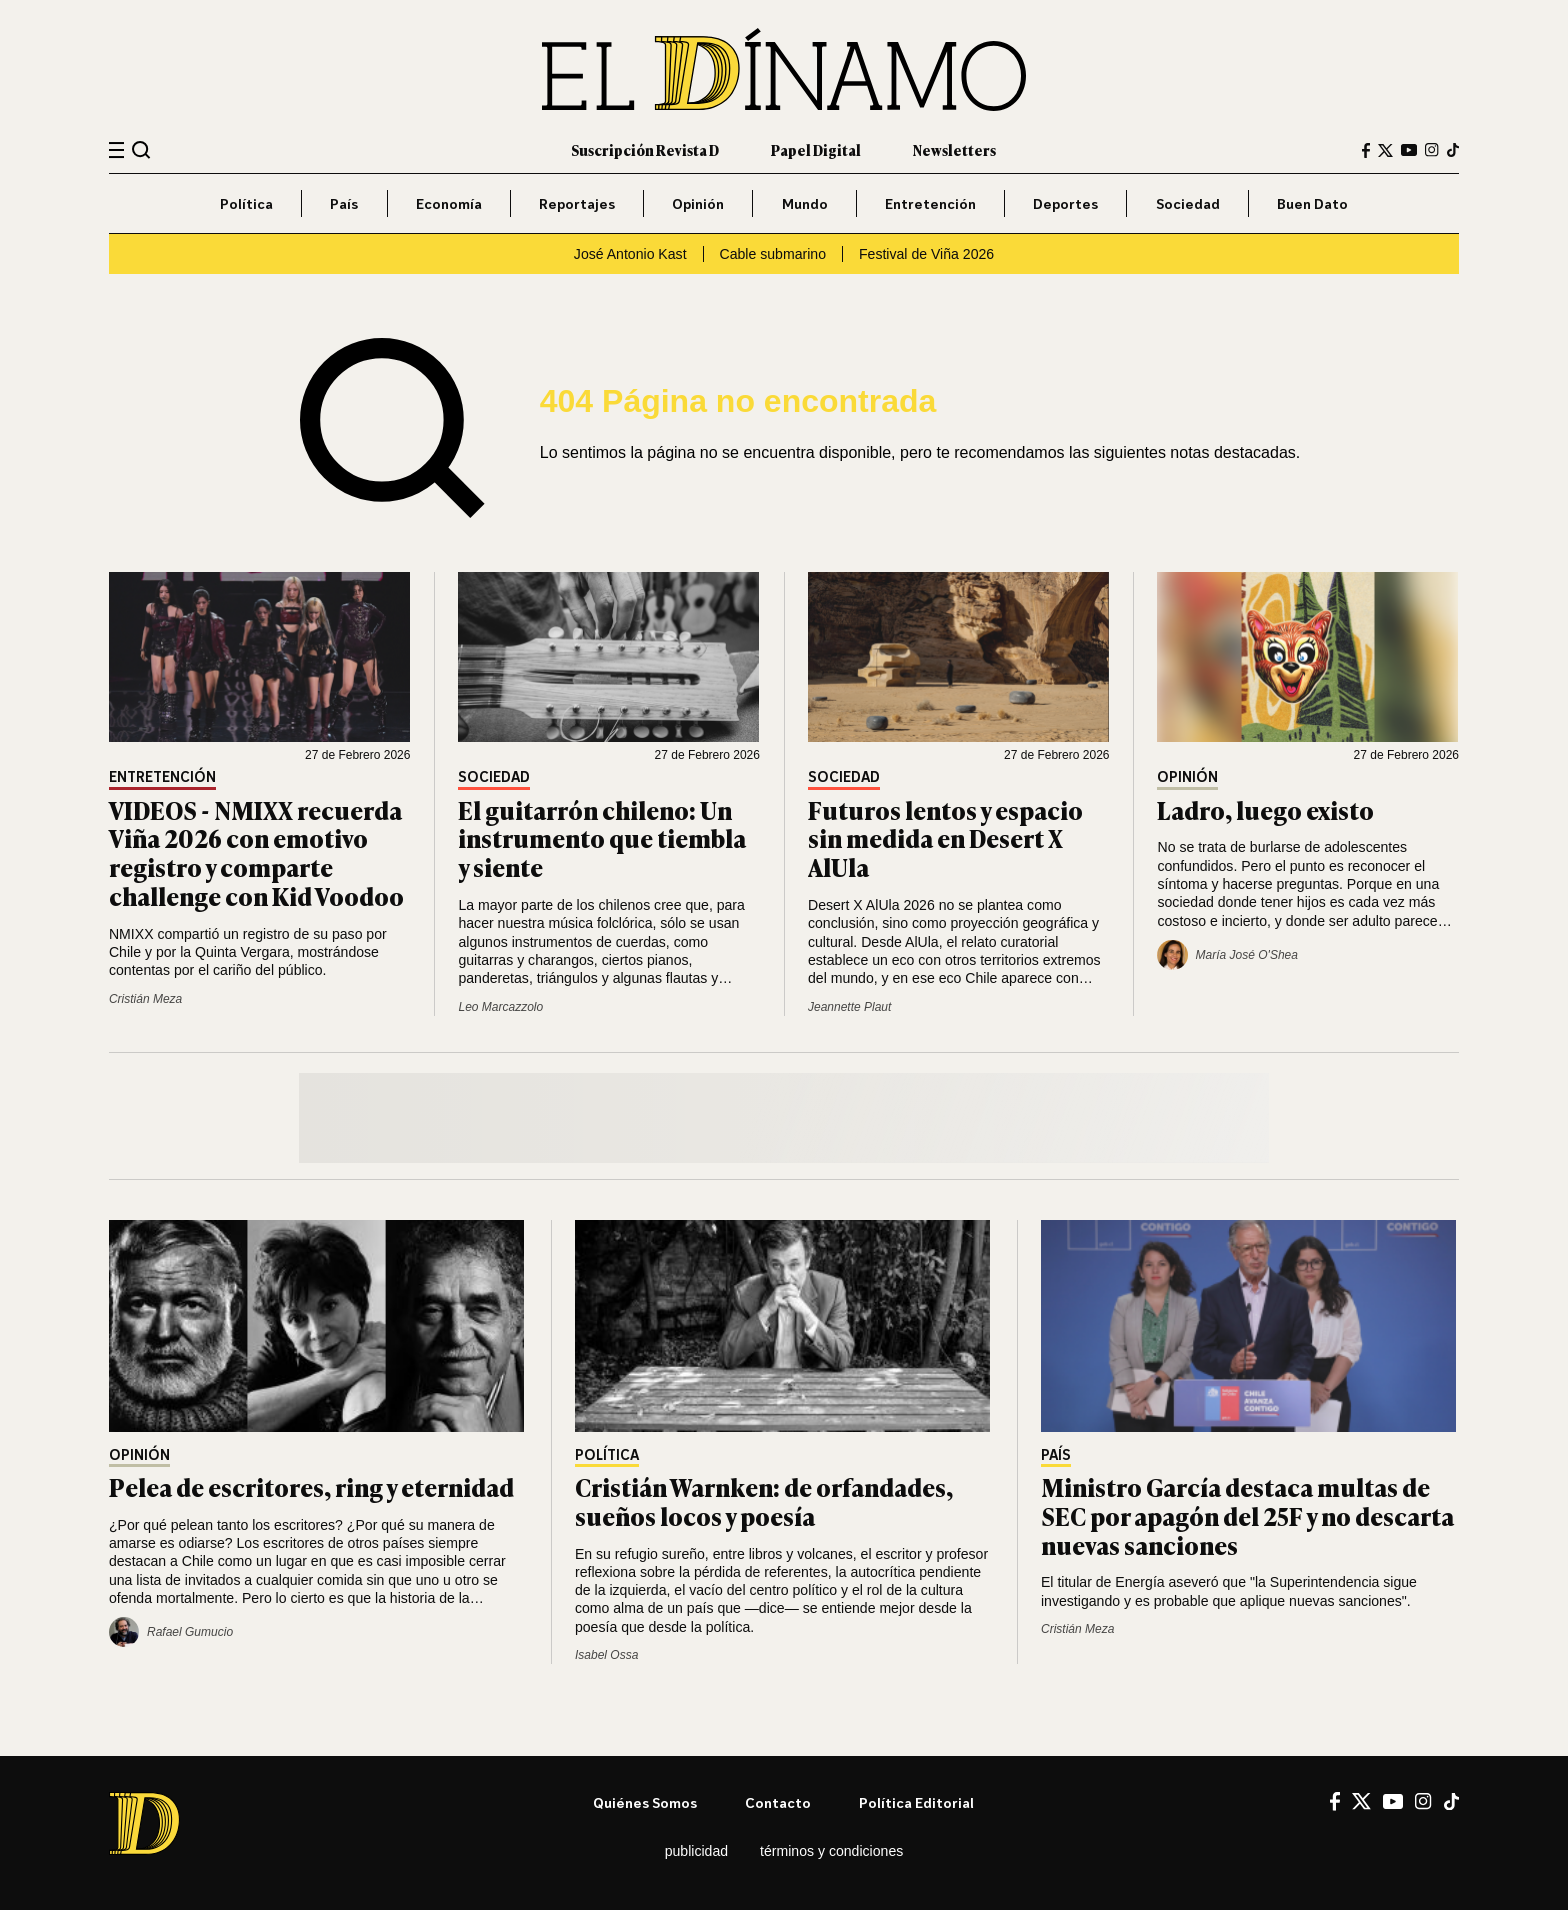 This screenshot has height=1910, width=1568. What do you see at coordinates (805, 203) in the screenshot?
I see `Mundo` at bounding box center [805, 203].